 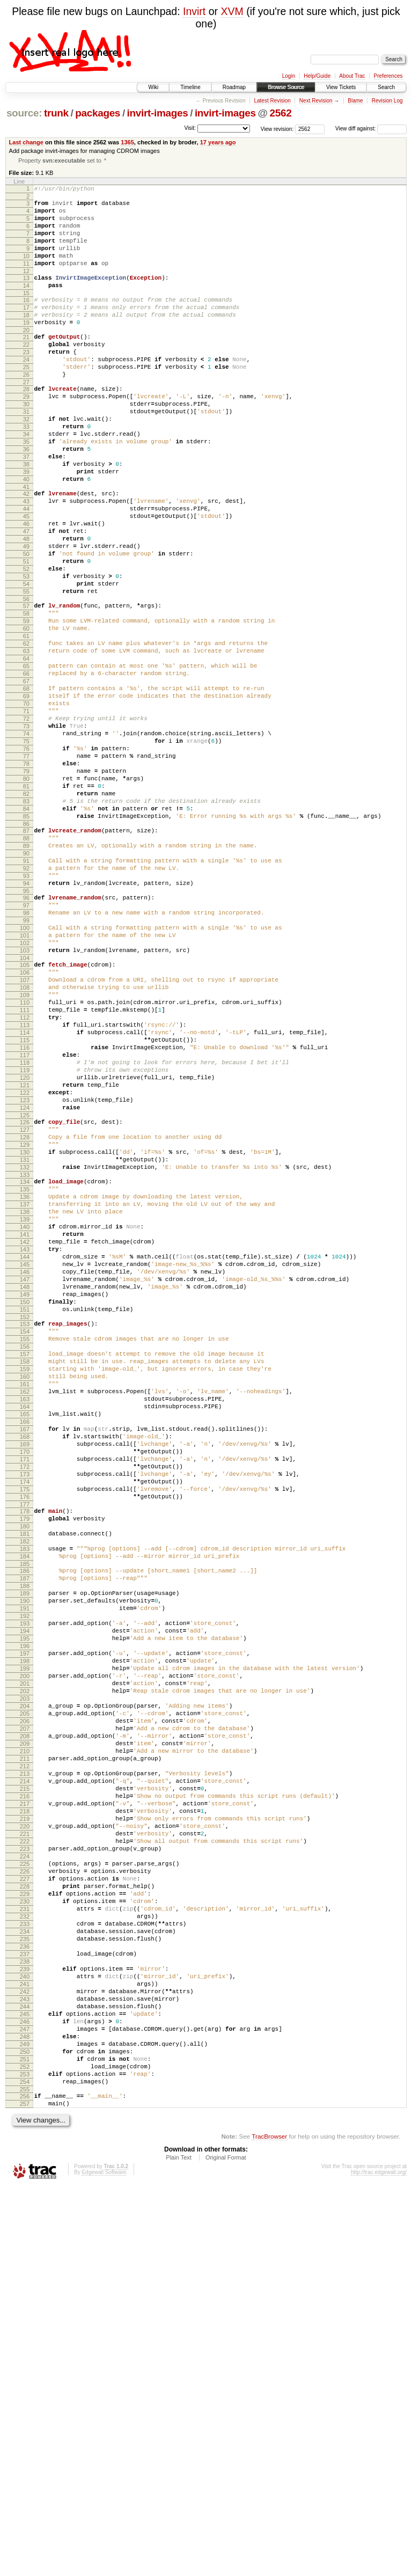 I want to click on 98, so click(x=26, y=1055).